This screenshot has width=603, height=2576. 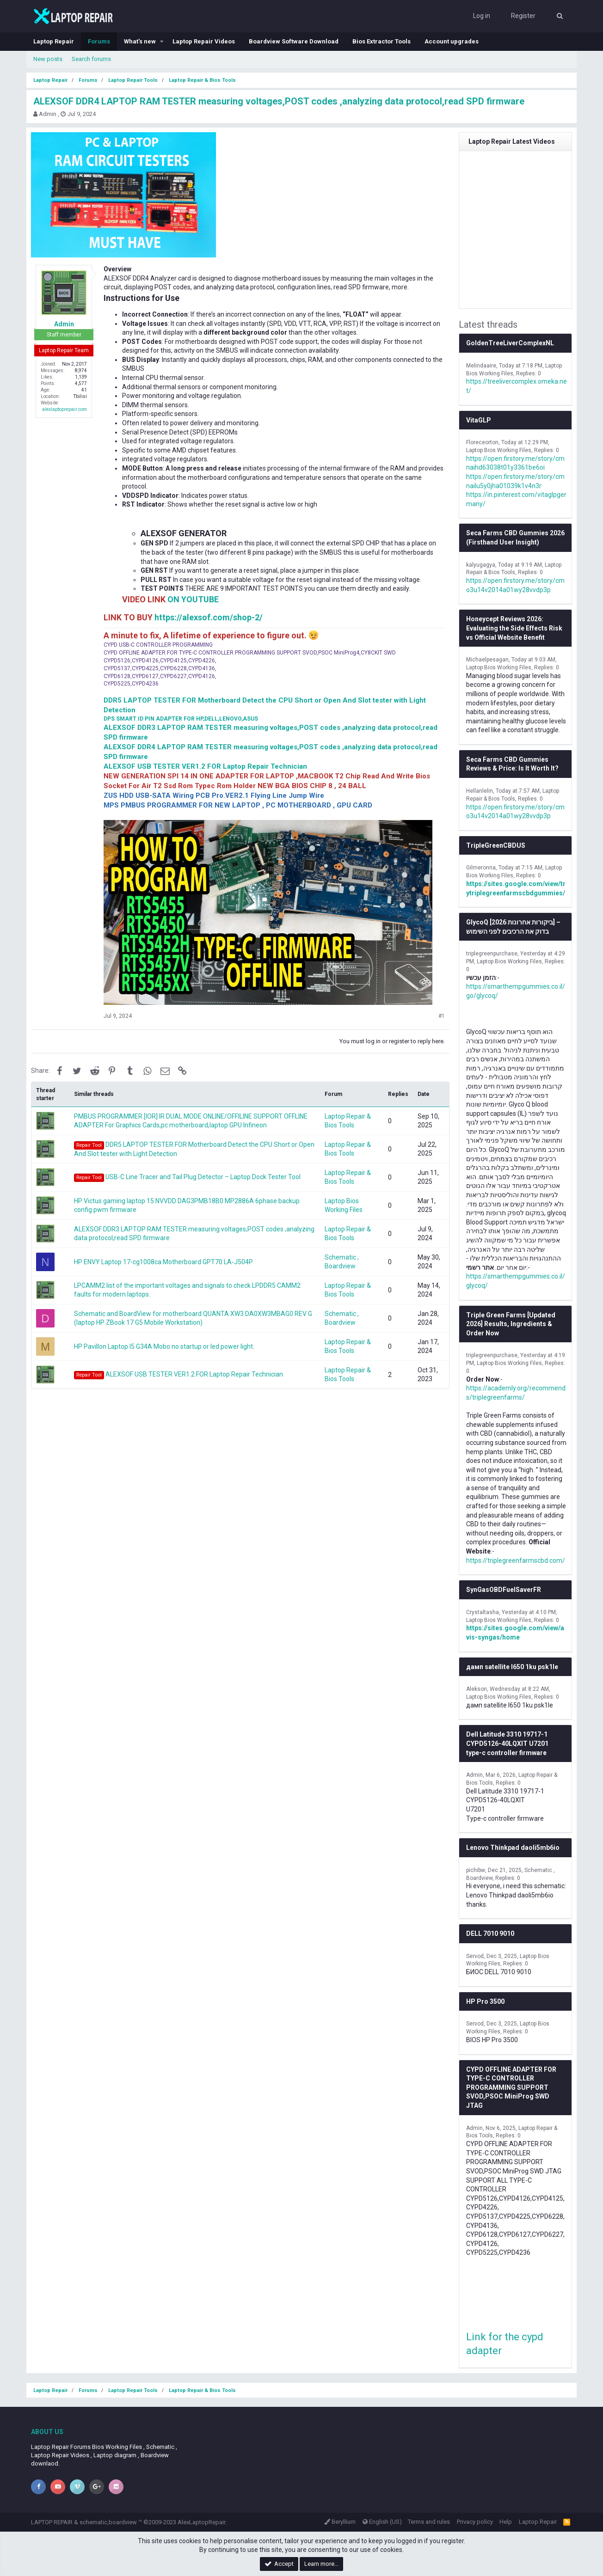 What do you see at coordinates (475, 2521) in the screenshot?
I see `Privacy policy` at bounding box center [475, 2521].